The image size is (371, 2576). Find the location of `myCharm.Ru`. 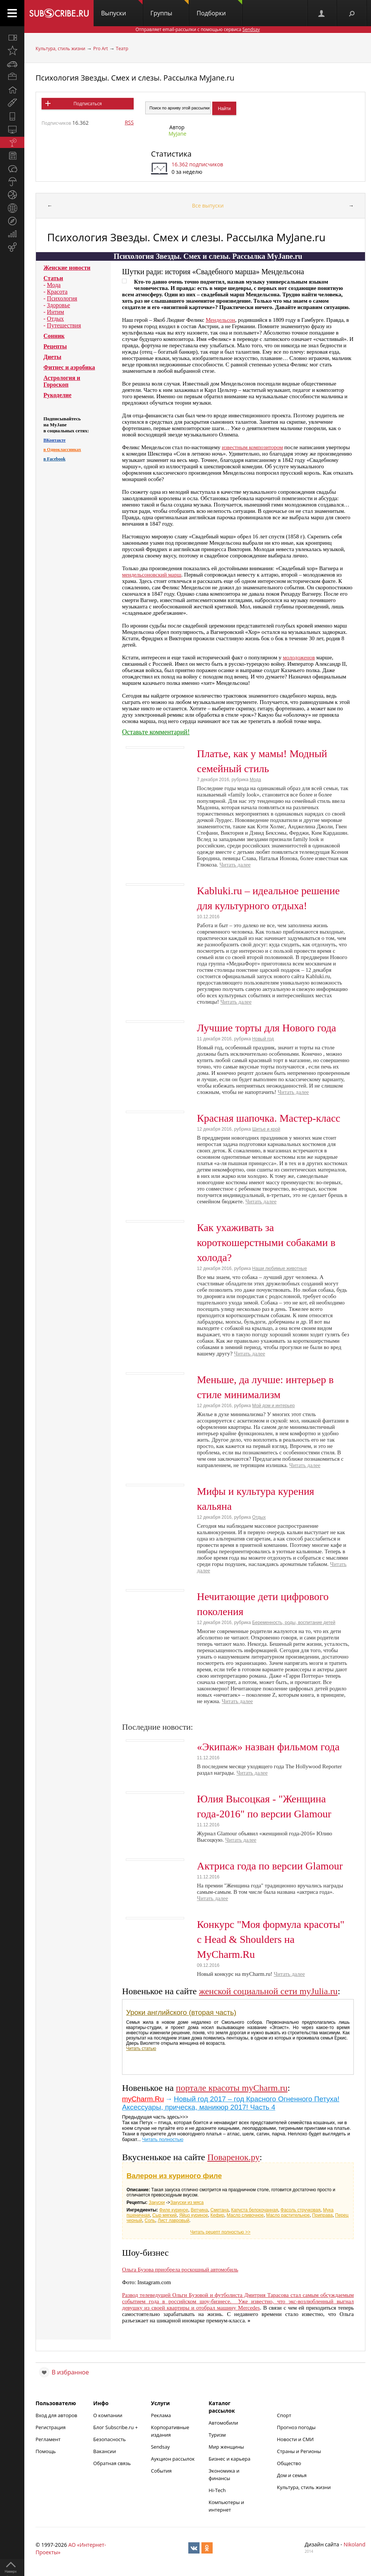

myCharm.Ru is located at coordinates (143, 2099).